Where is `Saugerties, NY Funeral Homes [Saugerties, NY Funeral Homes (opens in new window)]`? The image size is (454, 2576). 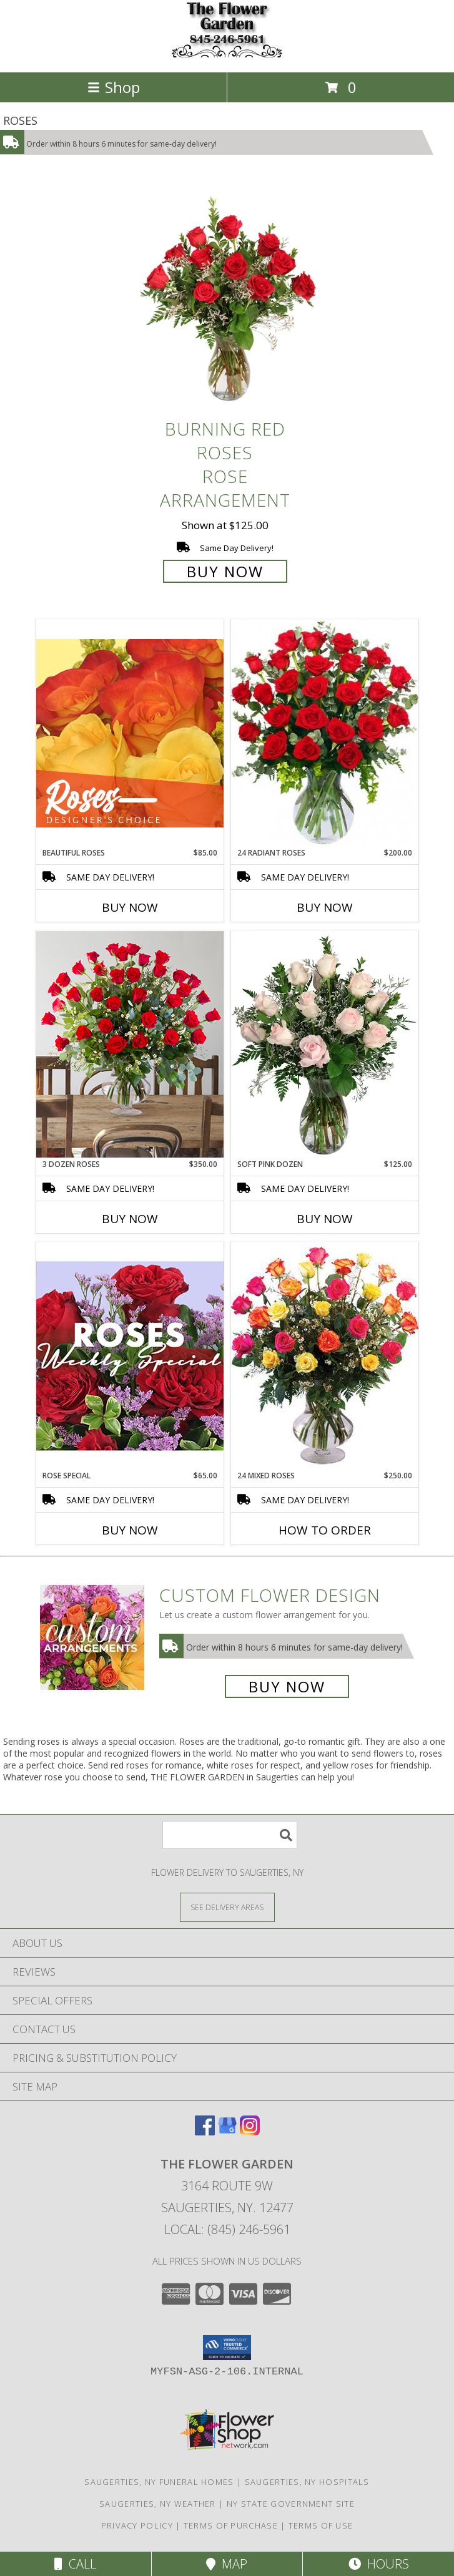 Saugerties, NY Funeral Homes [Saugerties, NY Funeral Homes (opens in new window)] is located at coordinates (159, 2481).